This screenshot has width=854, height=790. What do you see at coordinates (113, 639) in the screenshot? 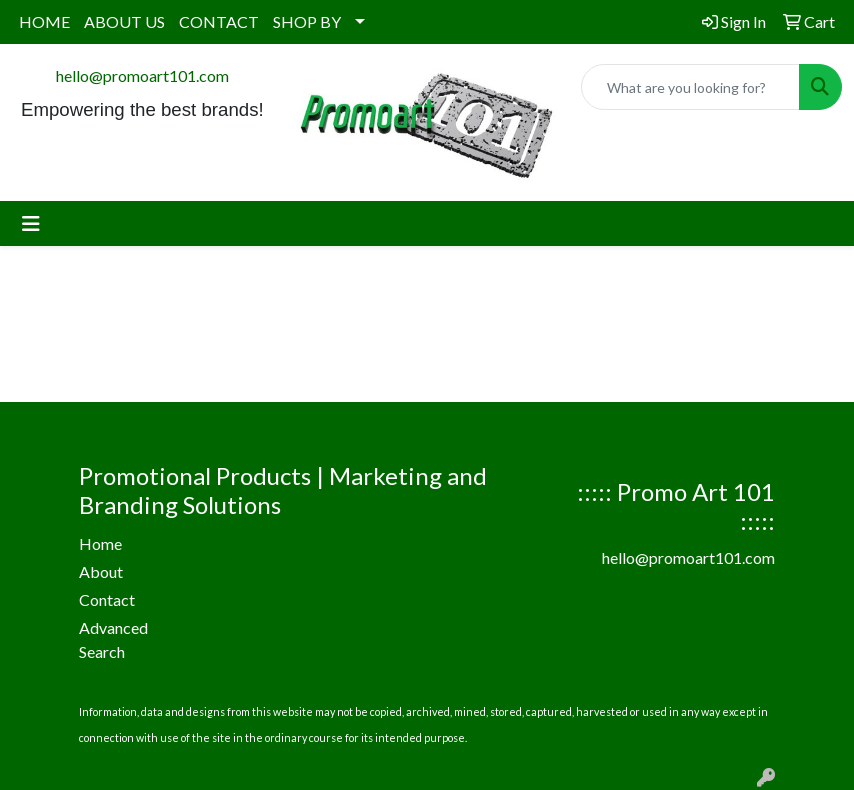
I see `Advanced Search` at bounding box center [113, 639].